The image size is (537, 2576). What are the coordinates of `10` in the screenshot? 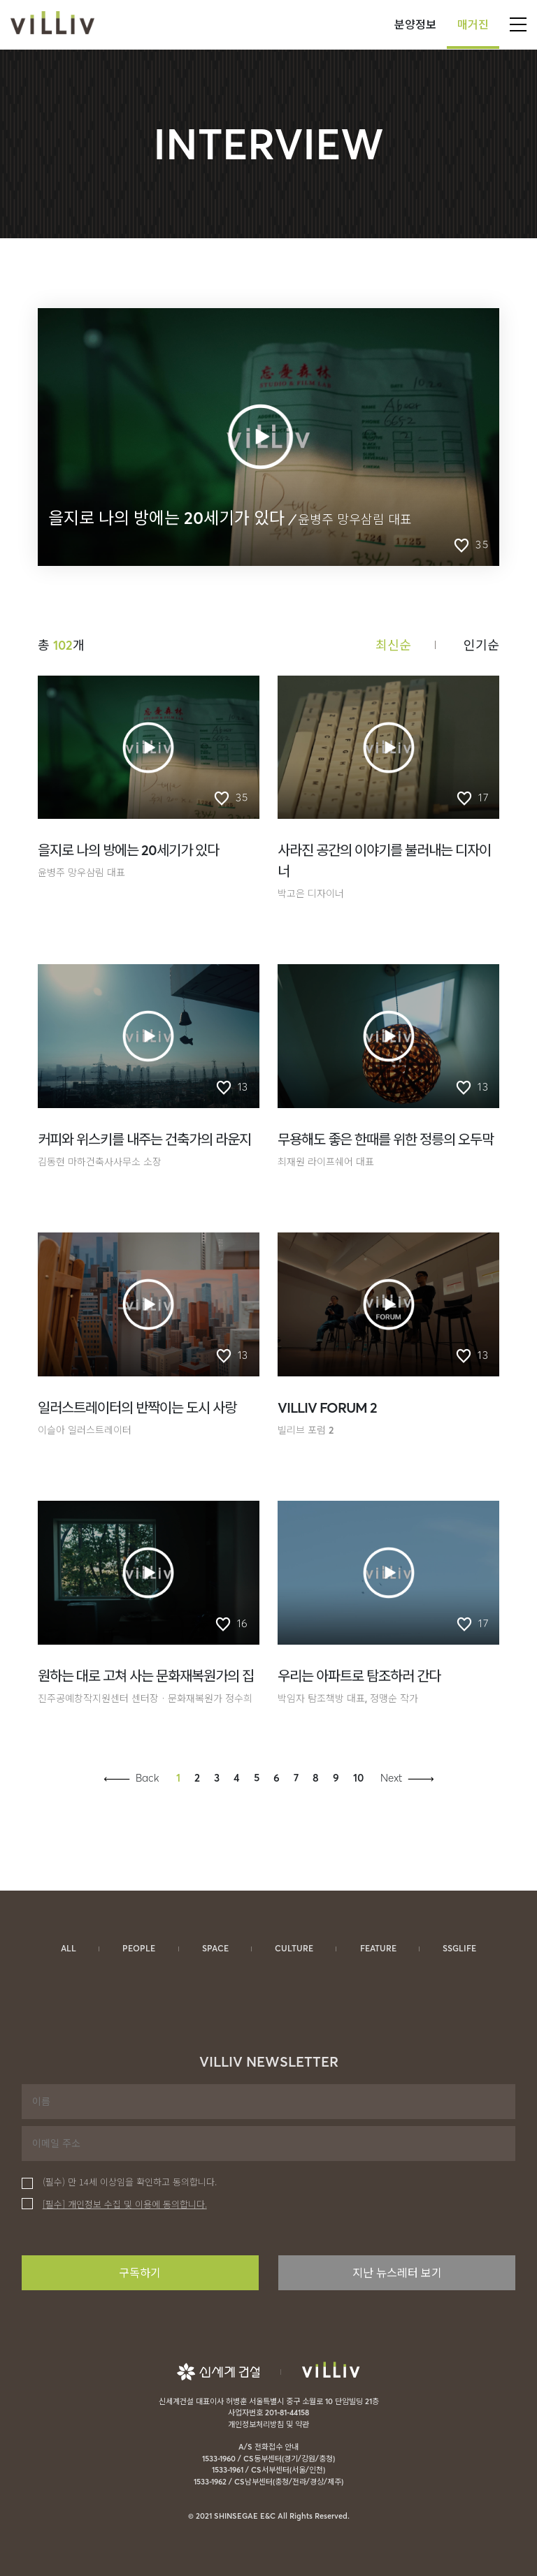 It's located at (358, 1777).